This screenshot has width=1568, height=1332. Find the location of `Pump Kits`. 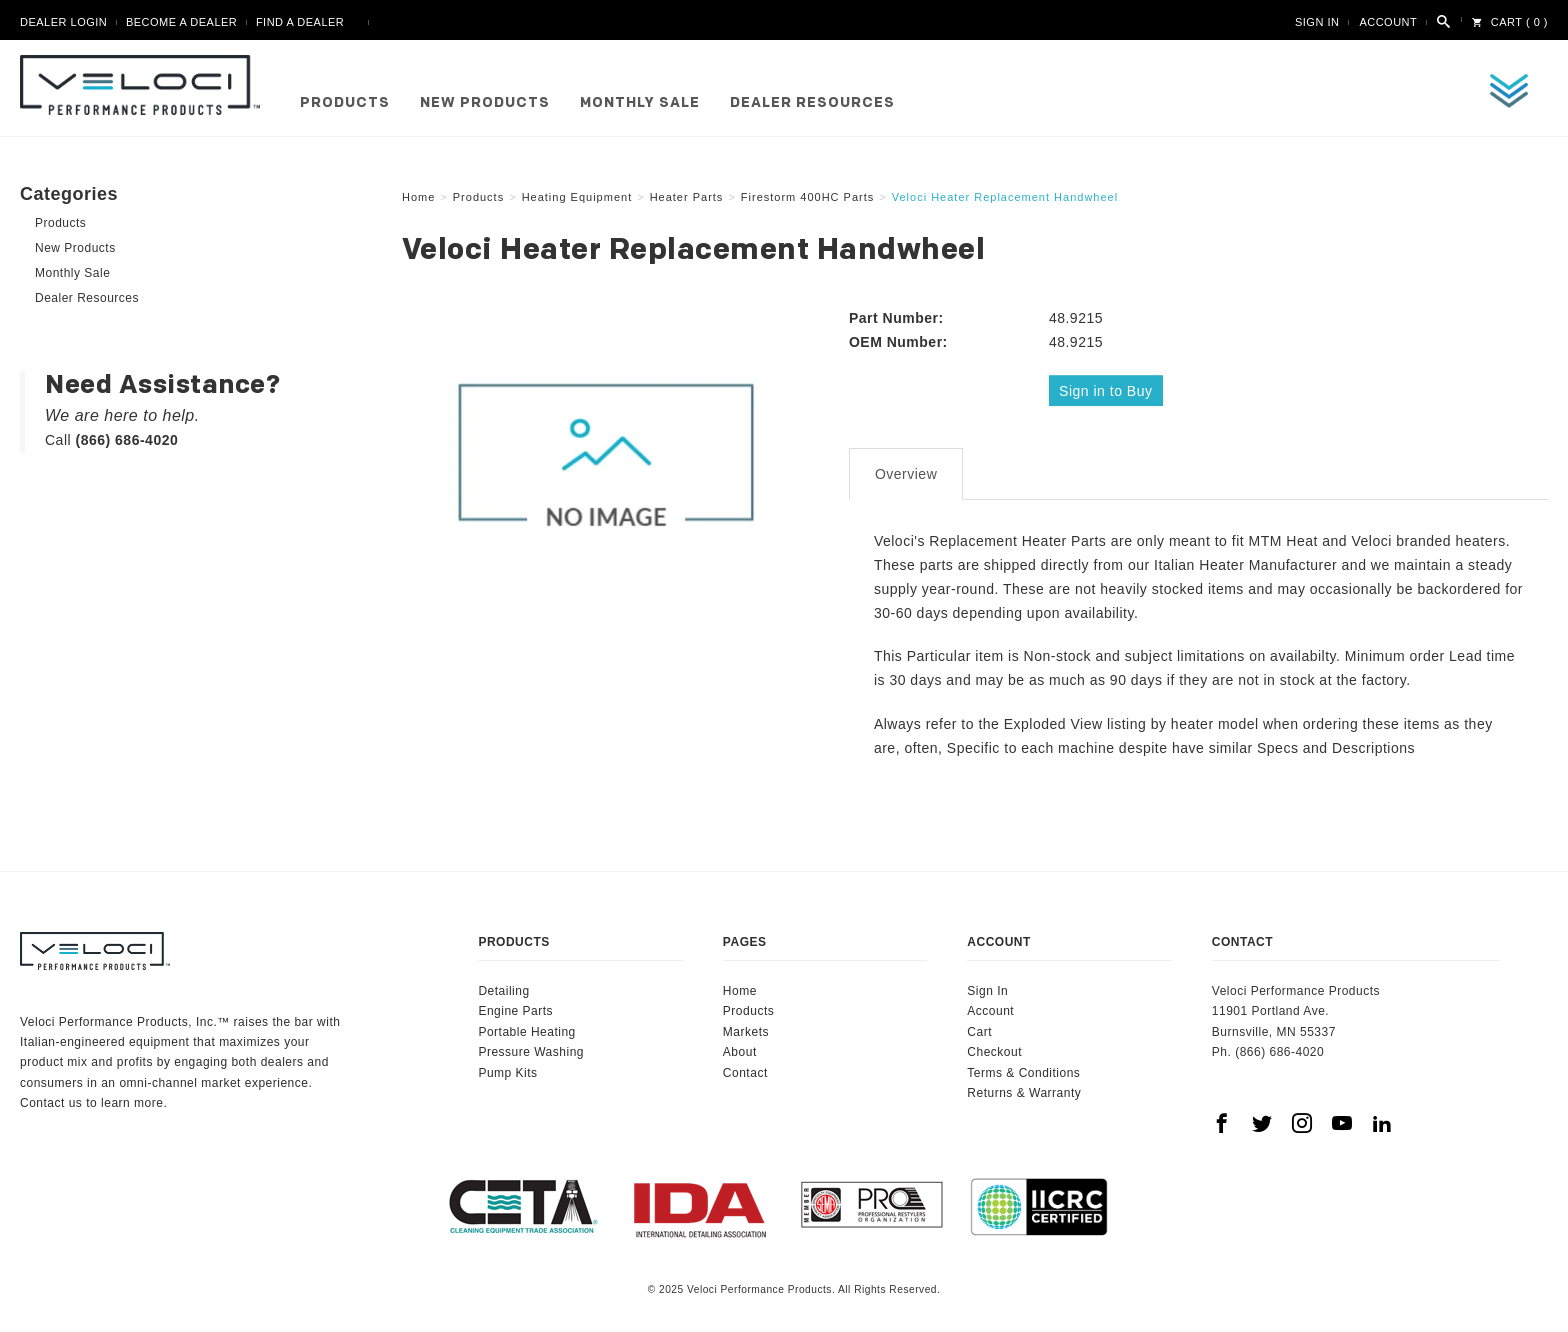

Pump Kits is located at coordinates (507, 1069).